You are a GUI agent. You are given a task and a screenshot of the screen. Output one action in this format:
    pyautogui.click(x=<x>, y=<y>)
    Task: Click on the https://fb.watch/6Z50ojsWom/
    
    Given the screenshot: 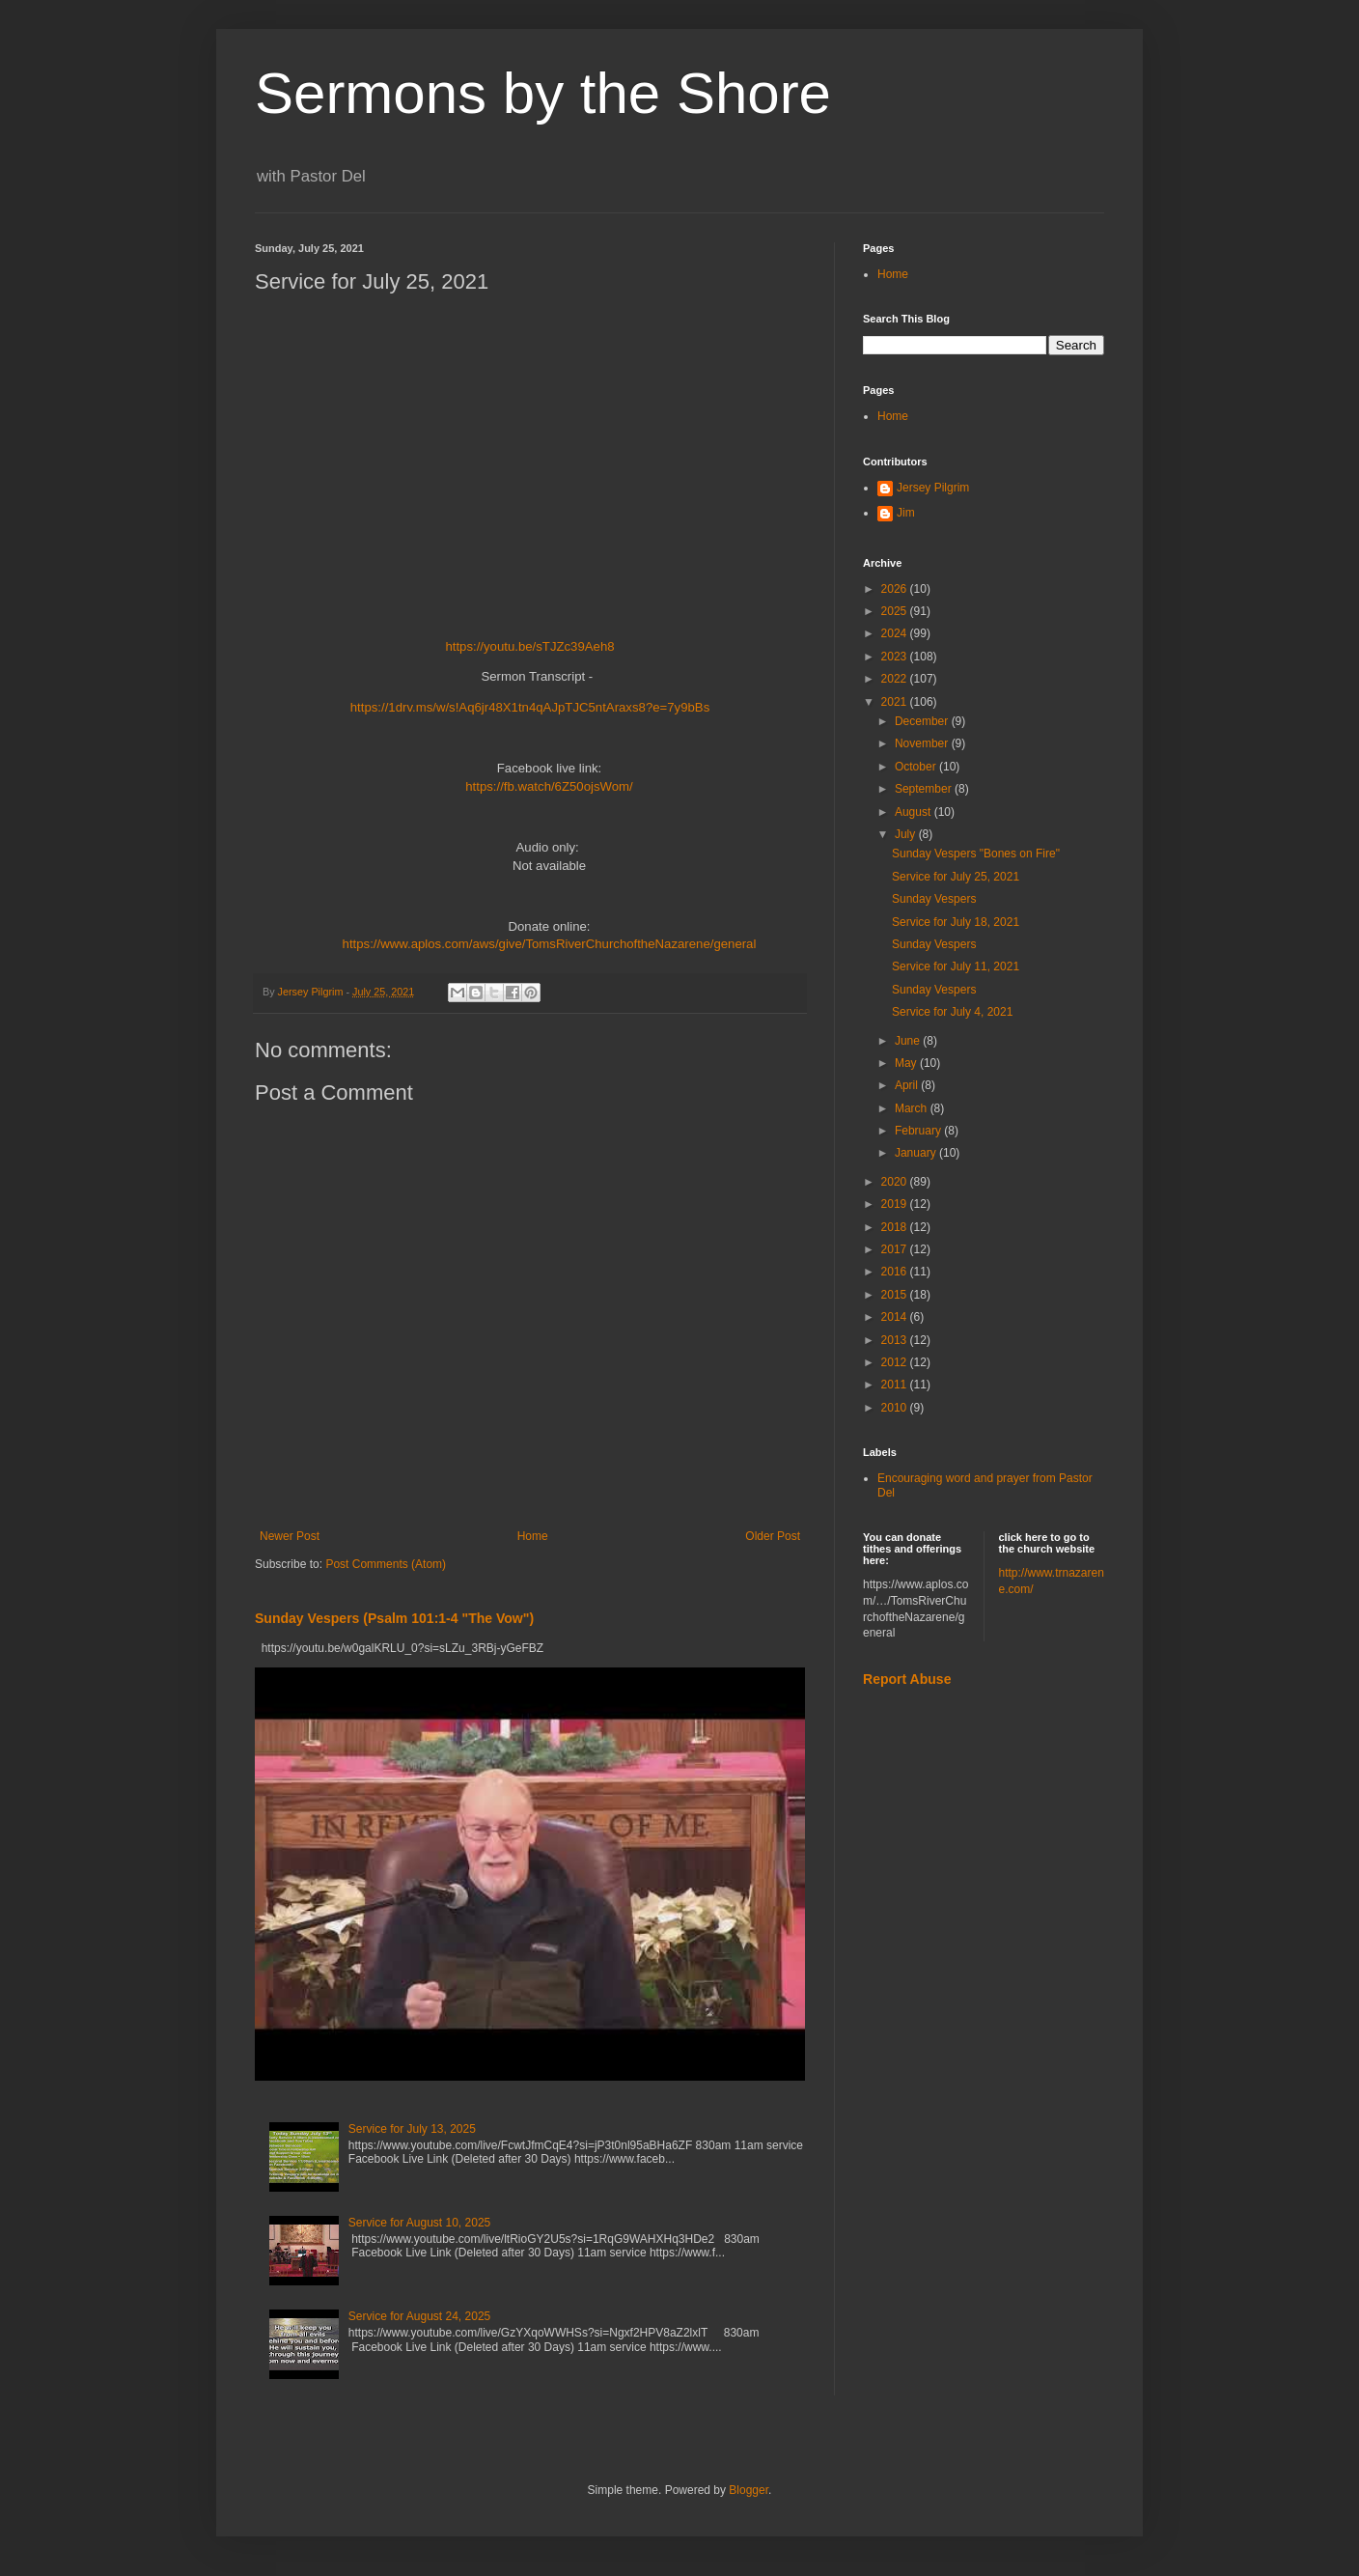 What is the action you would take?
    pyautogui.click(x=548, y=786)
    